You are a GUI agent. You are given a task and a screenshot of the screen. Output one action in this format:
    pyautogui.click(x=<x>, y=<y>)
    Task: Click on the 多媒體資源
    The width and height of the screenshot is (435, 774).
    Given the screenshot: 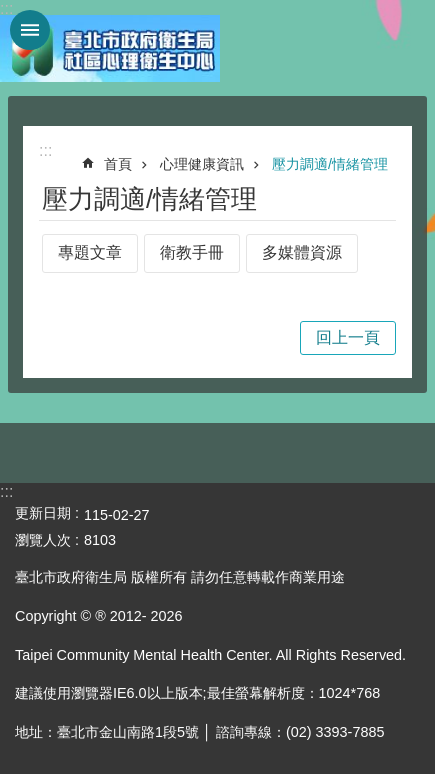 What is the action you would take?
    pyautogui.click(x=302, y=252)
    